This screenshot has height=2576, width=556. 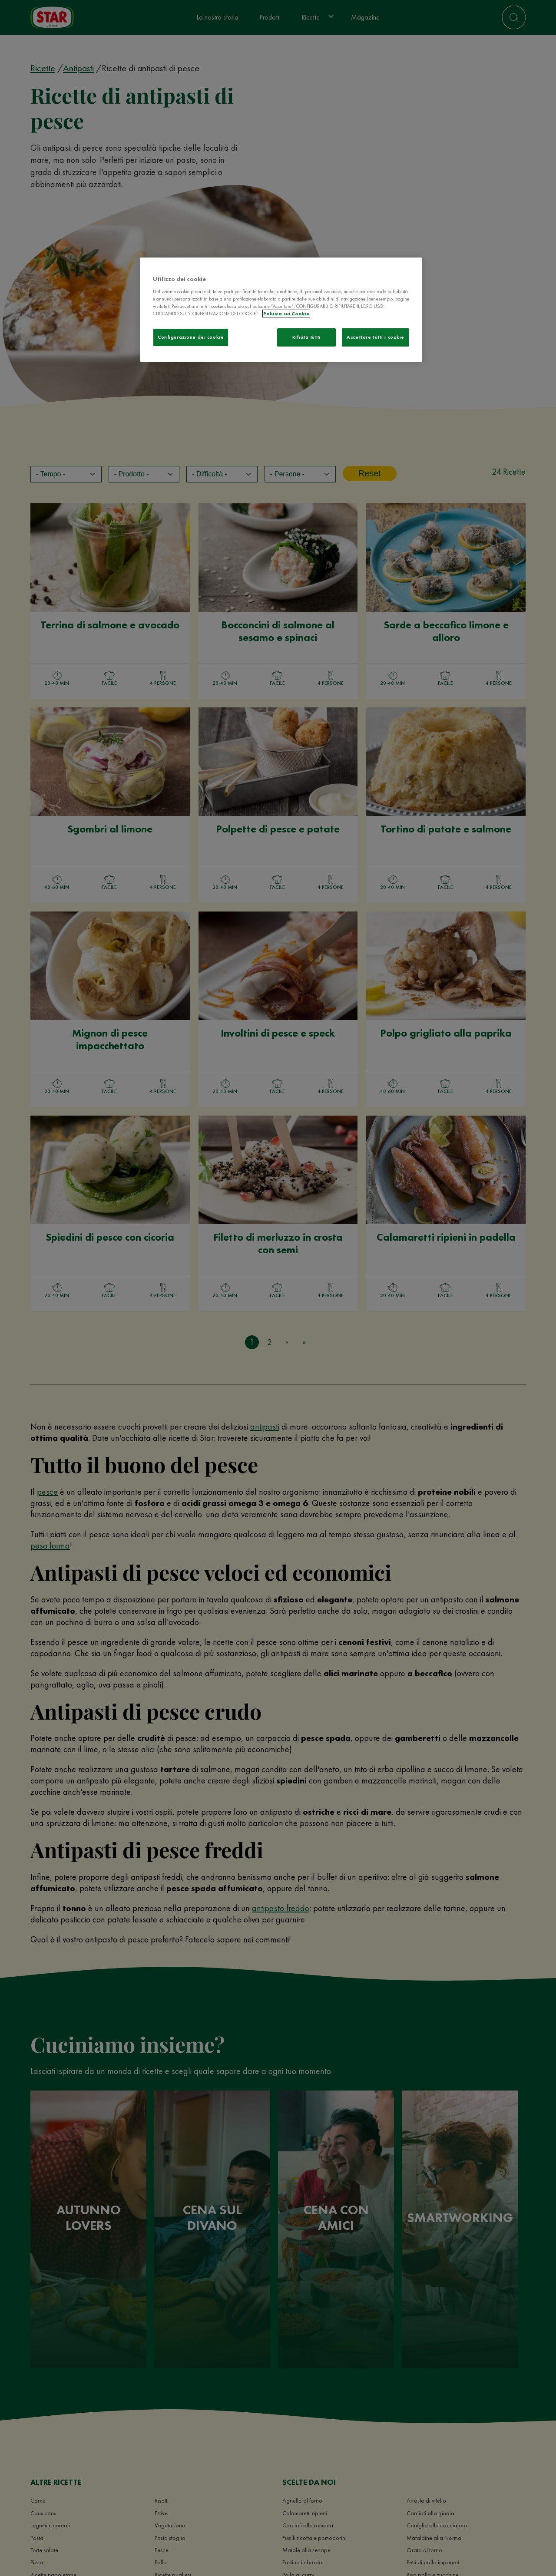 What do you see at coordinates (306, 337) in the screenshot?
I see `Rifiuta tutti` at bounding box center [306, 337].